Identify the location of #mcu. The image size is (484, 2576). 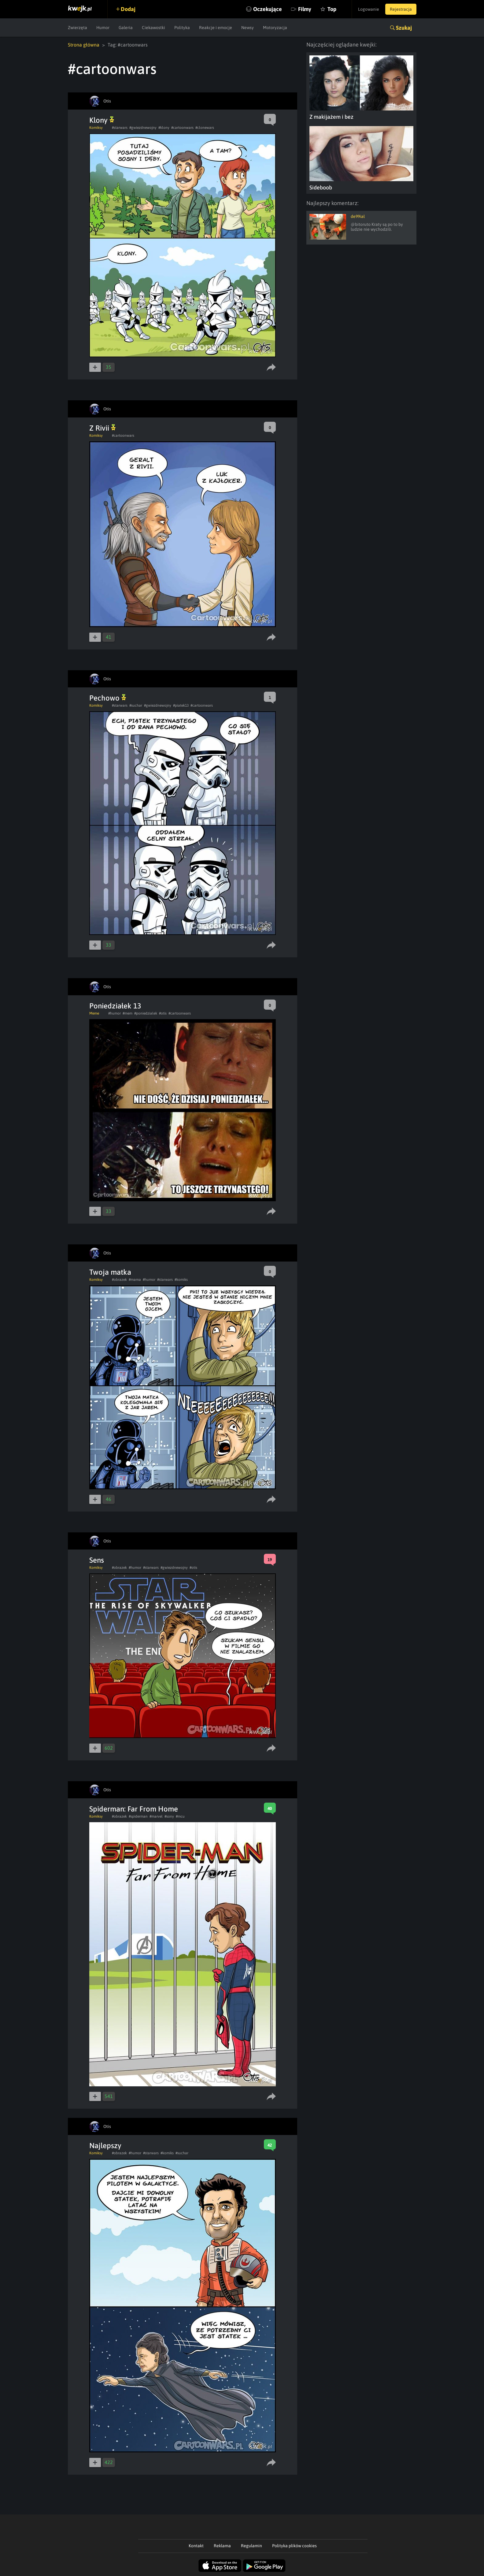
(180, 1816).